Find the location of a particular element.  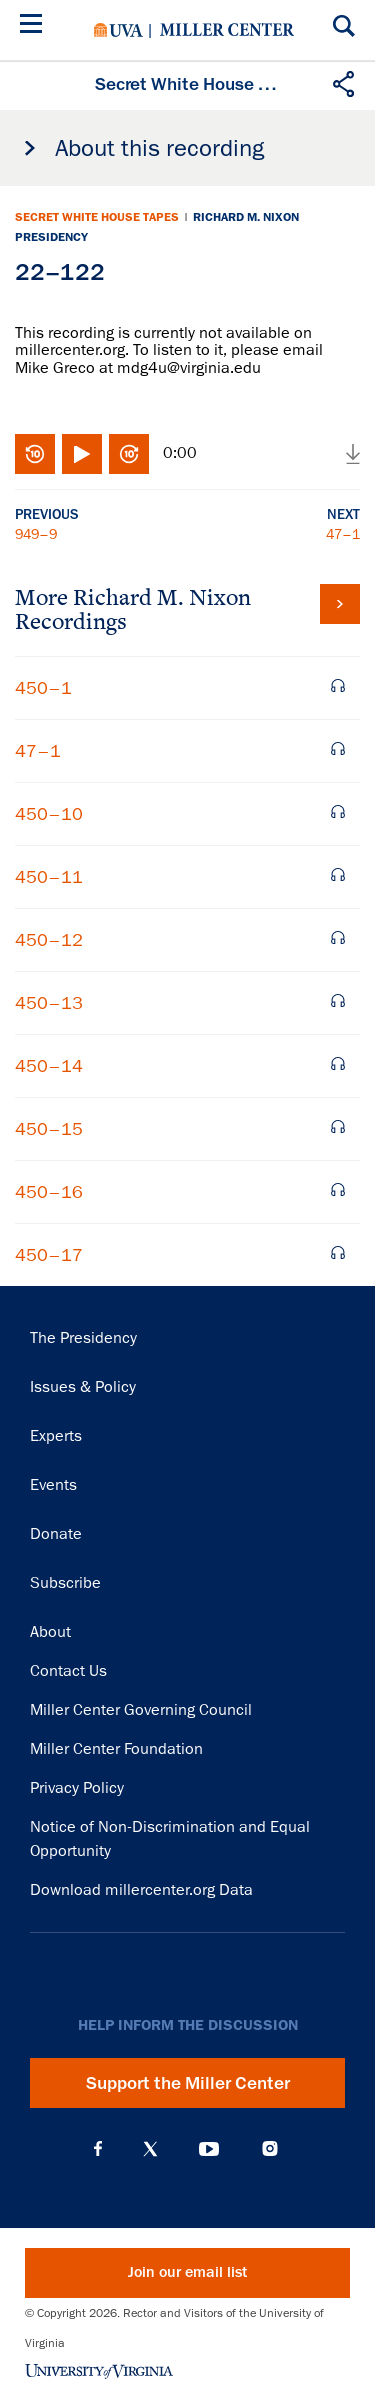

450–15 is located at coordinates (49, 1129).